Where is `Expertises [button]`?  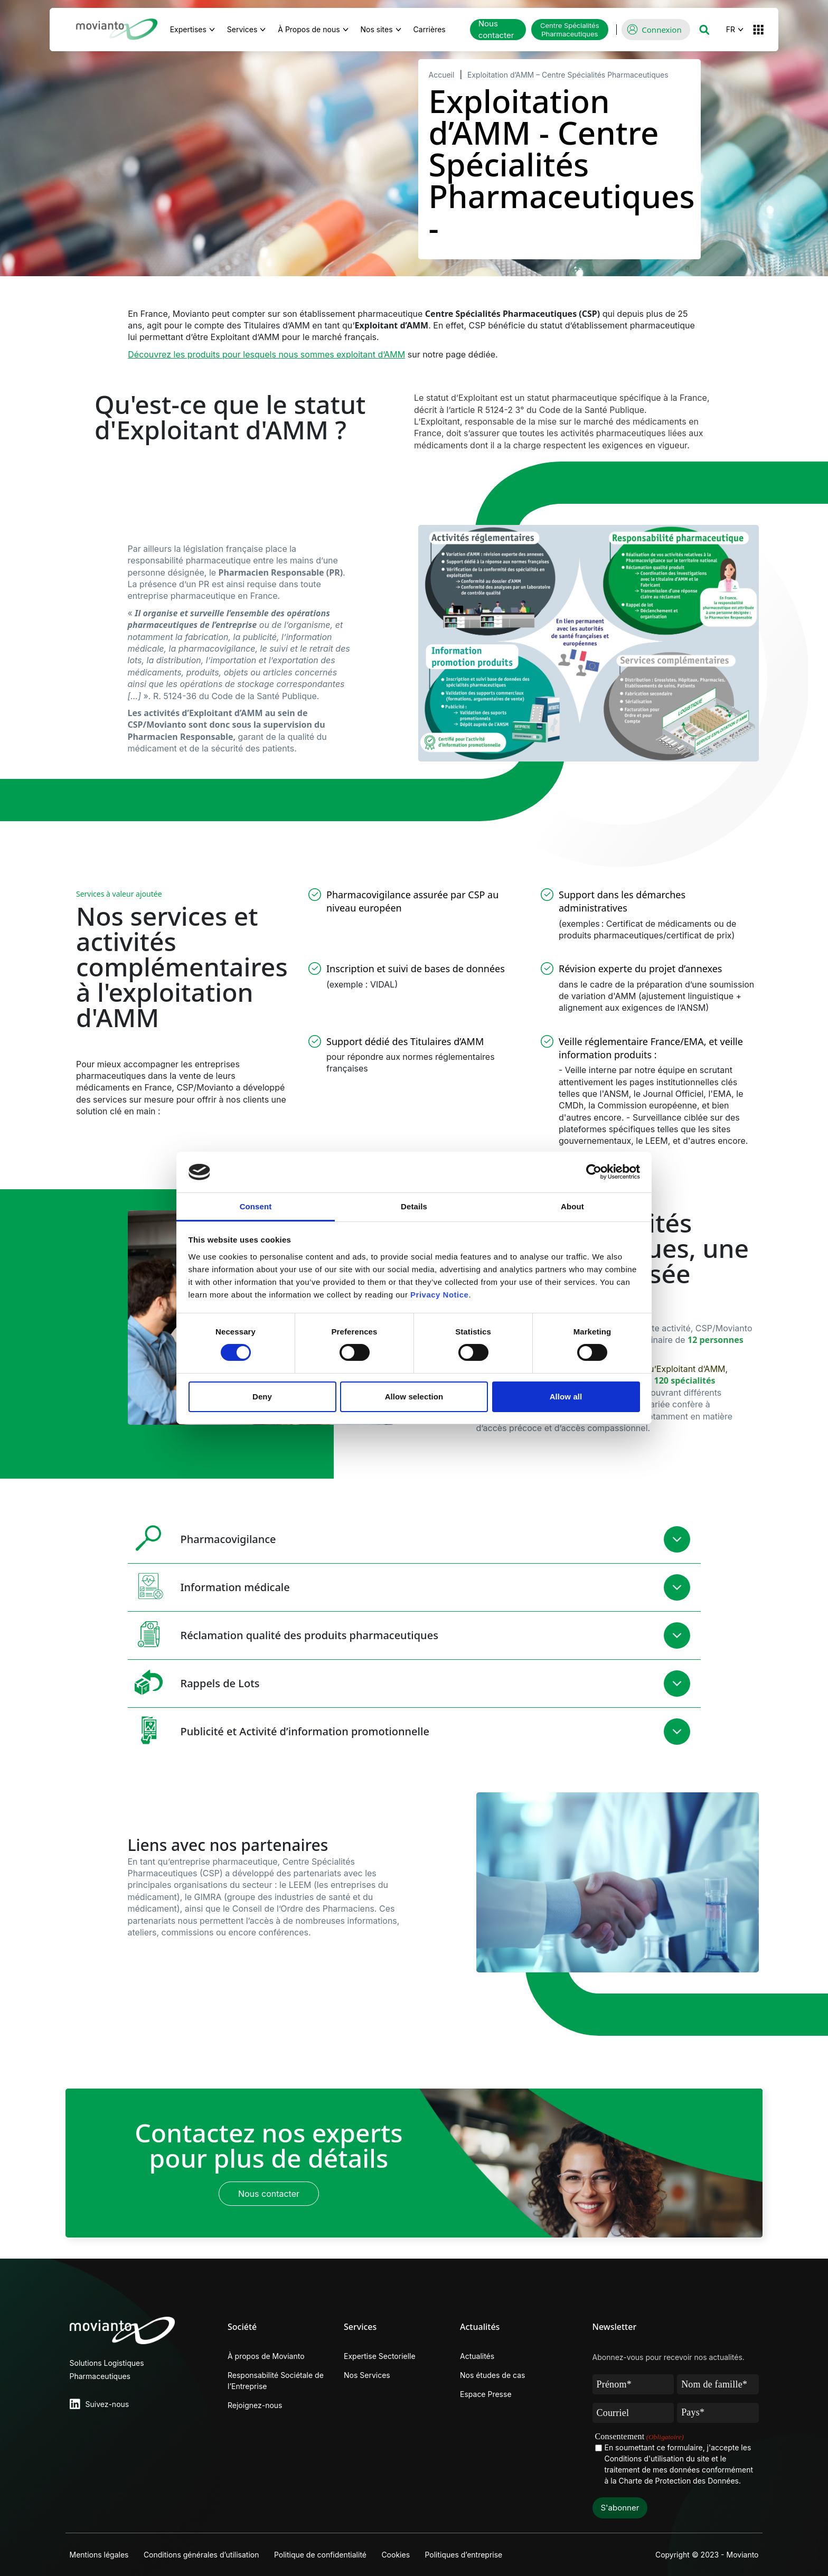
Expertises [button] is located at coordinates (188, 29).